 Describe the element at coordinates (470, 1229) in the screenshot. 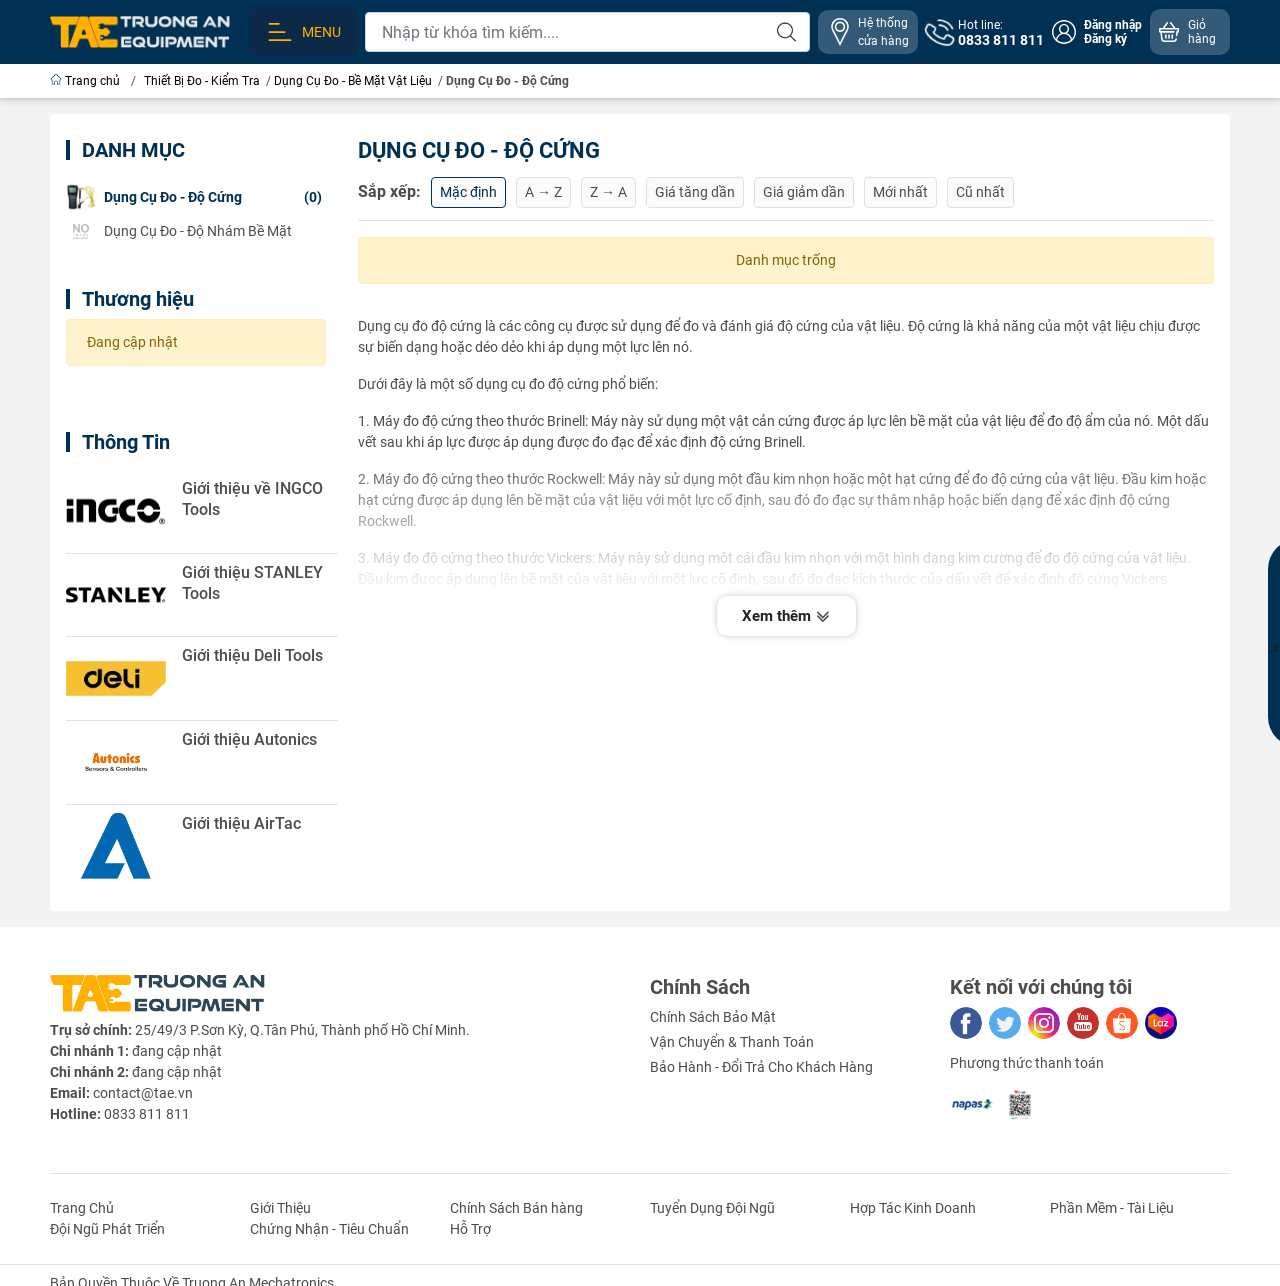

I see `Hỗ Trợ` at that location.